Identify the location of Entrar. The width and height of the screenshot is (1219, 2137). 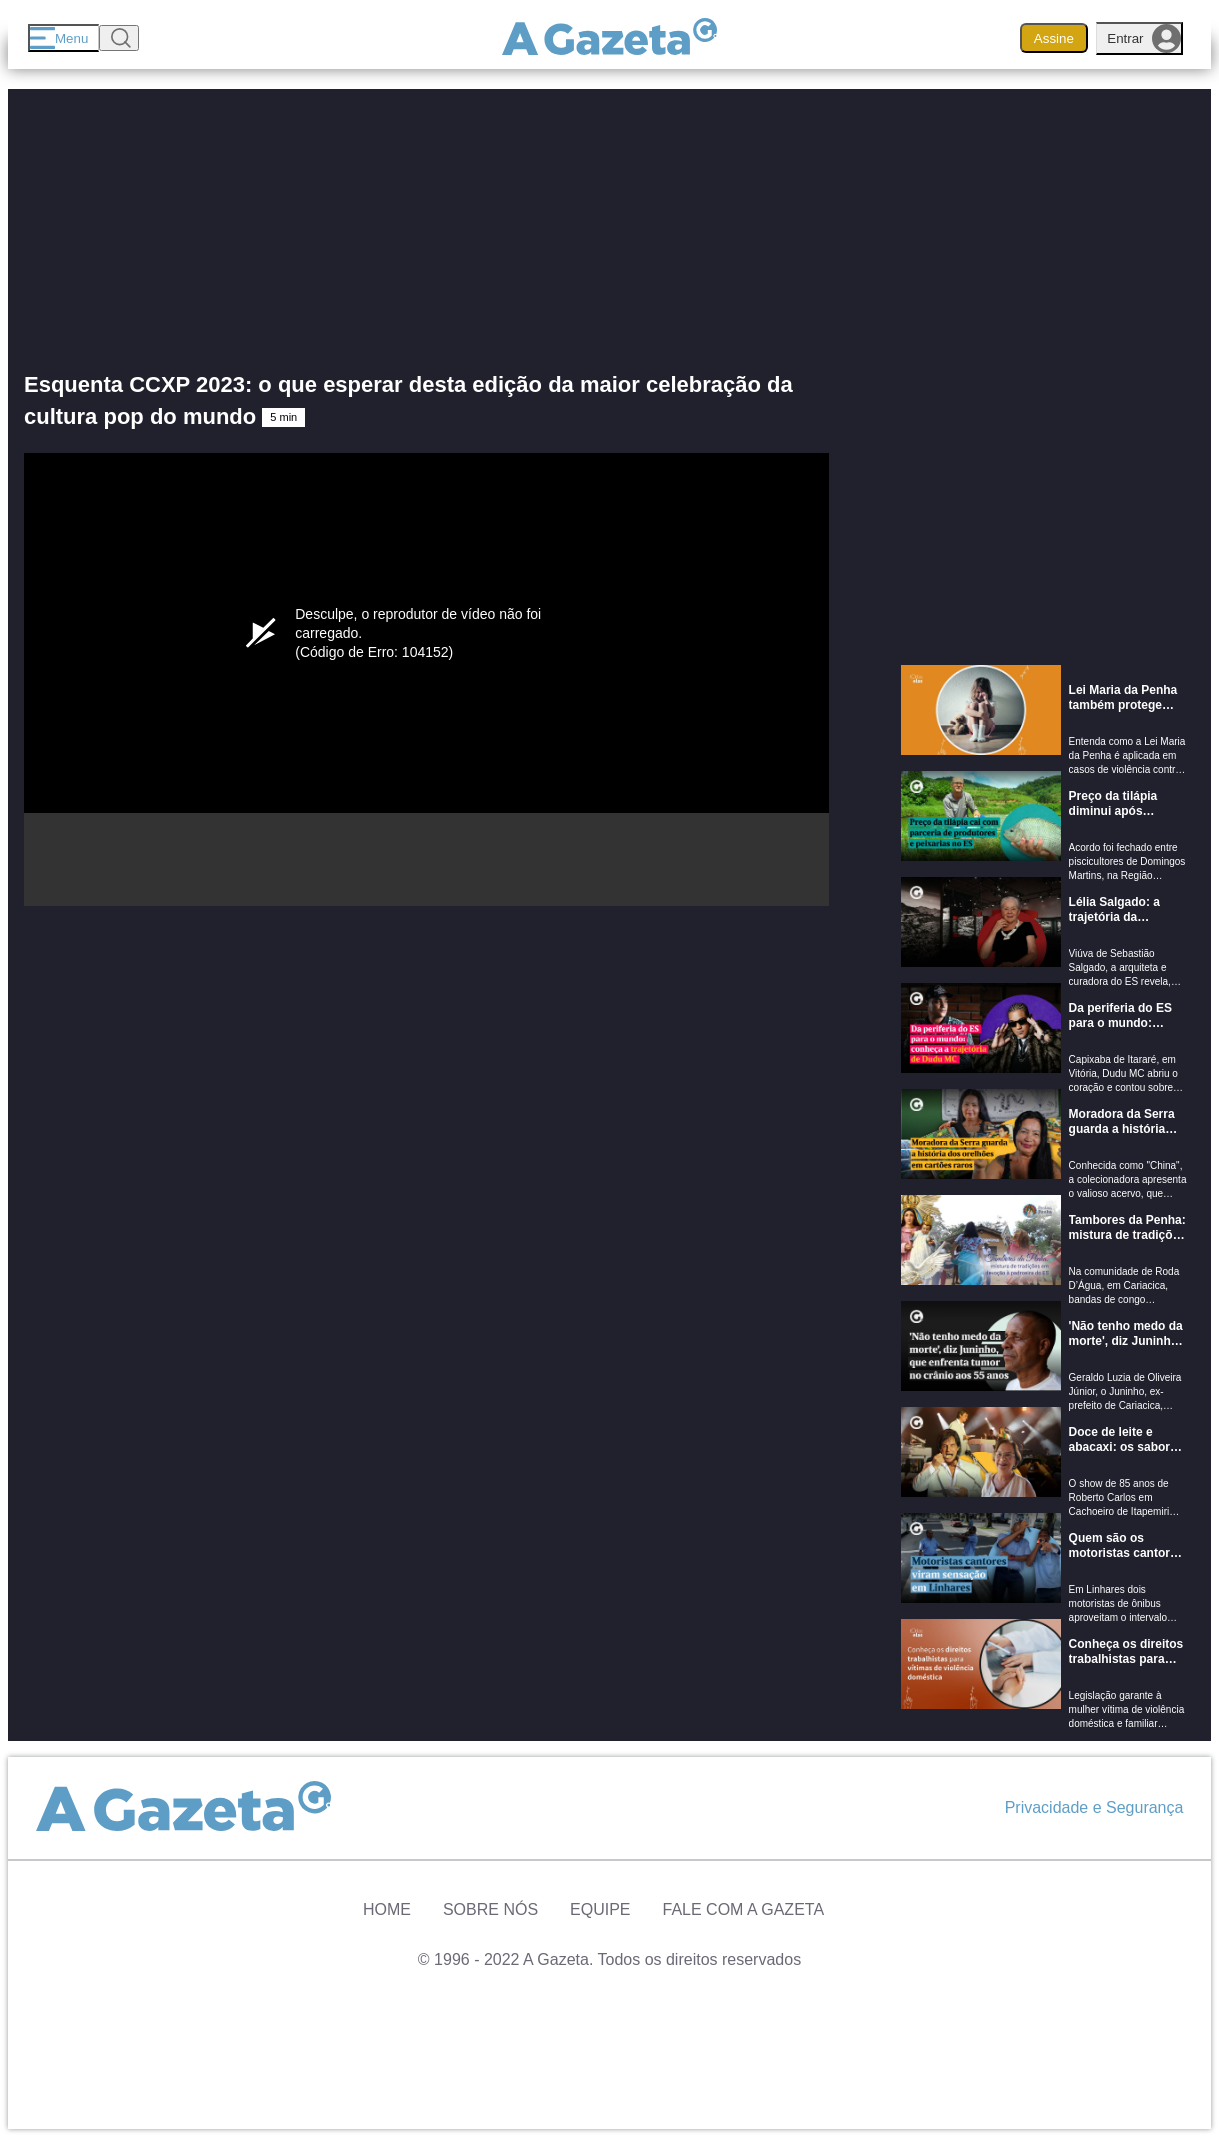
(1144, 38).